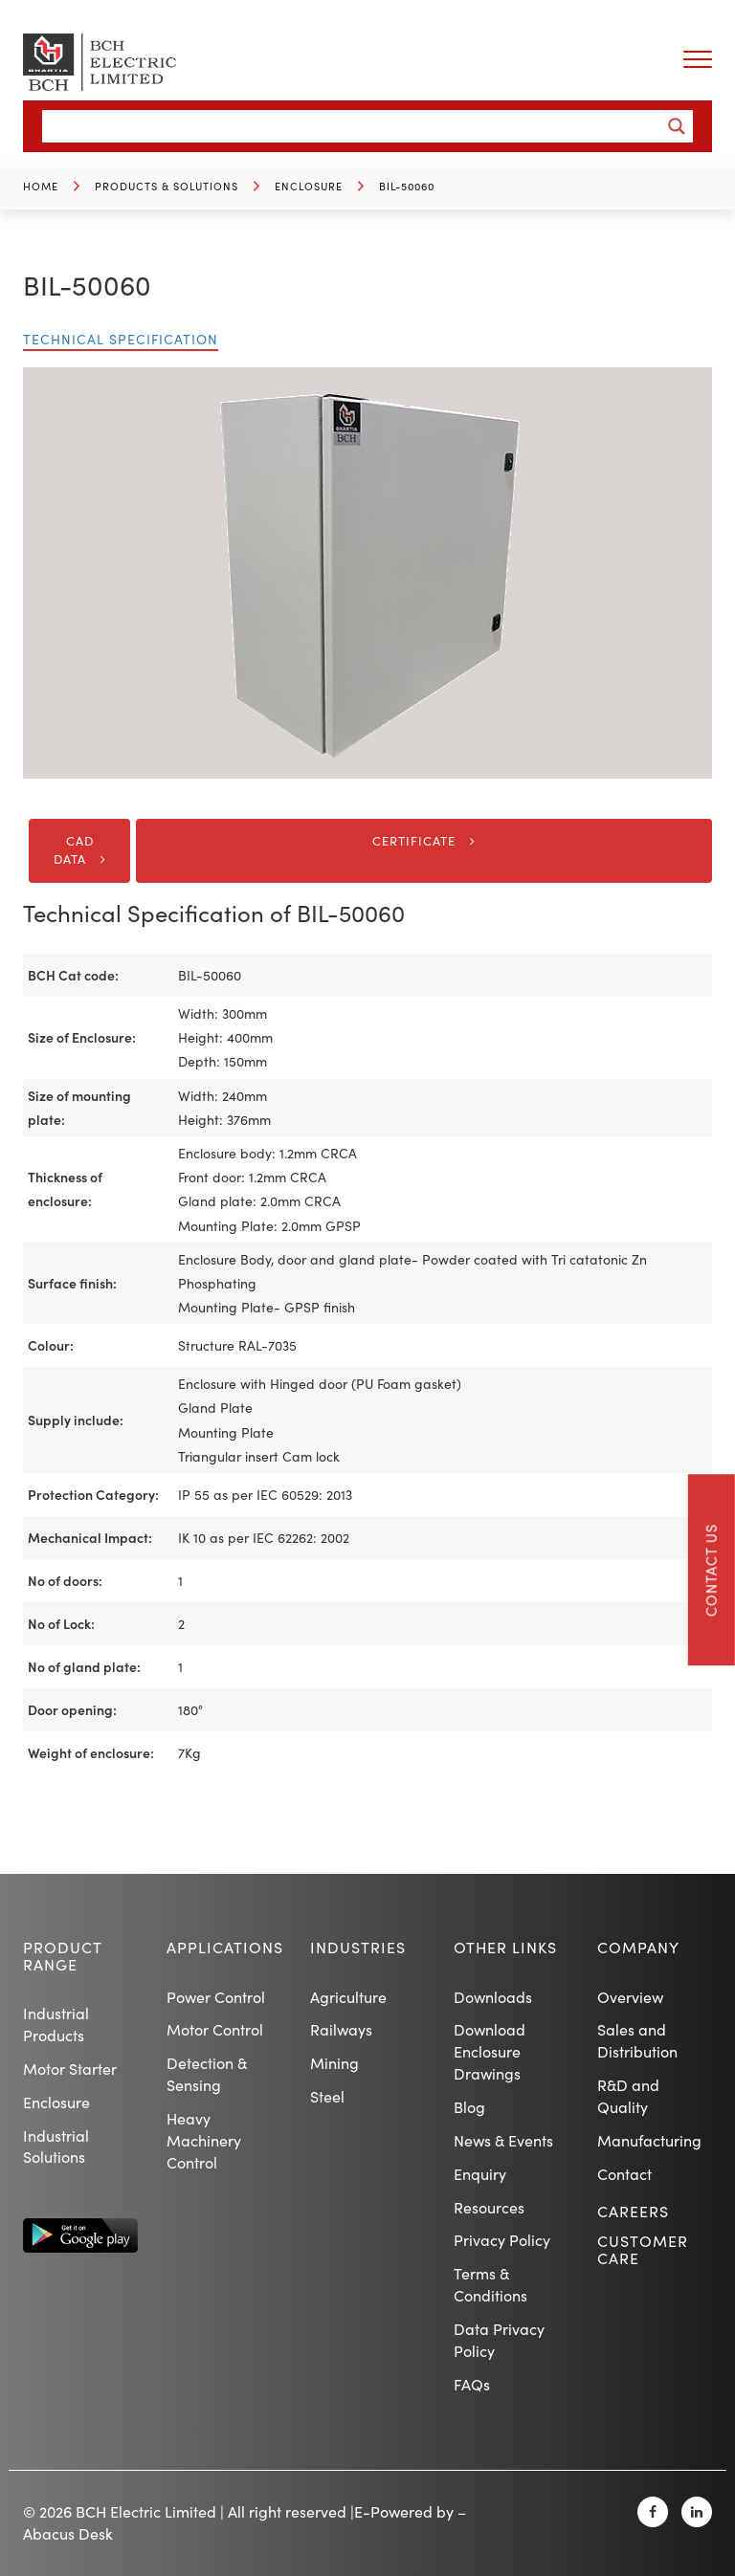 This screenshot has height=2576, width=735. I want to click on News & Events, so click(503, 2140).